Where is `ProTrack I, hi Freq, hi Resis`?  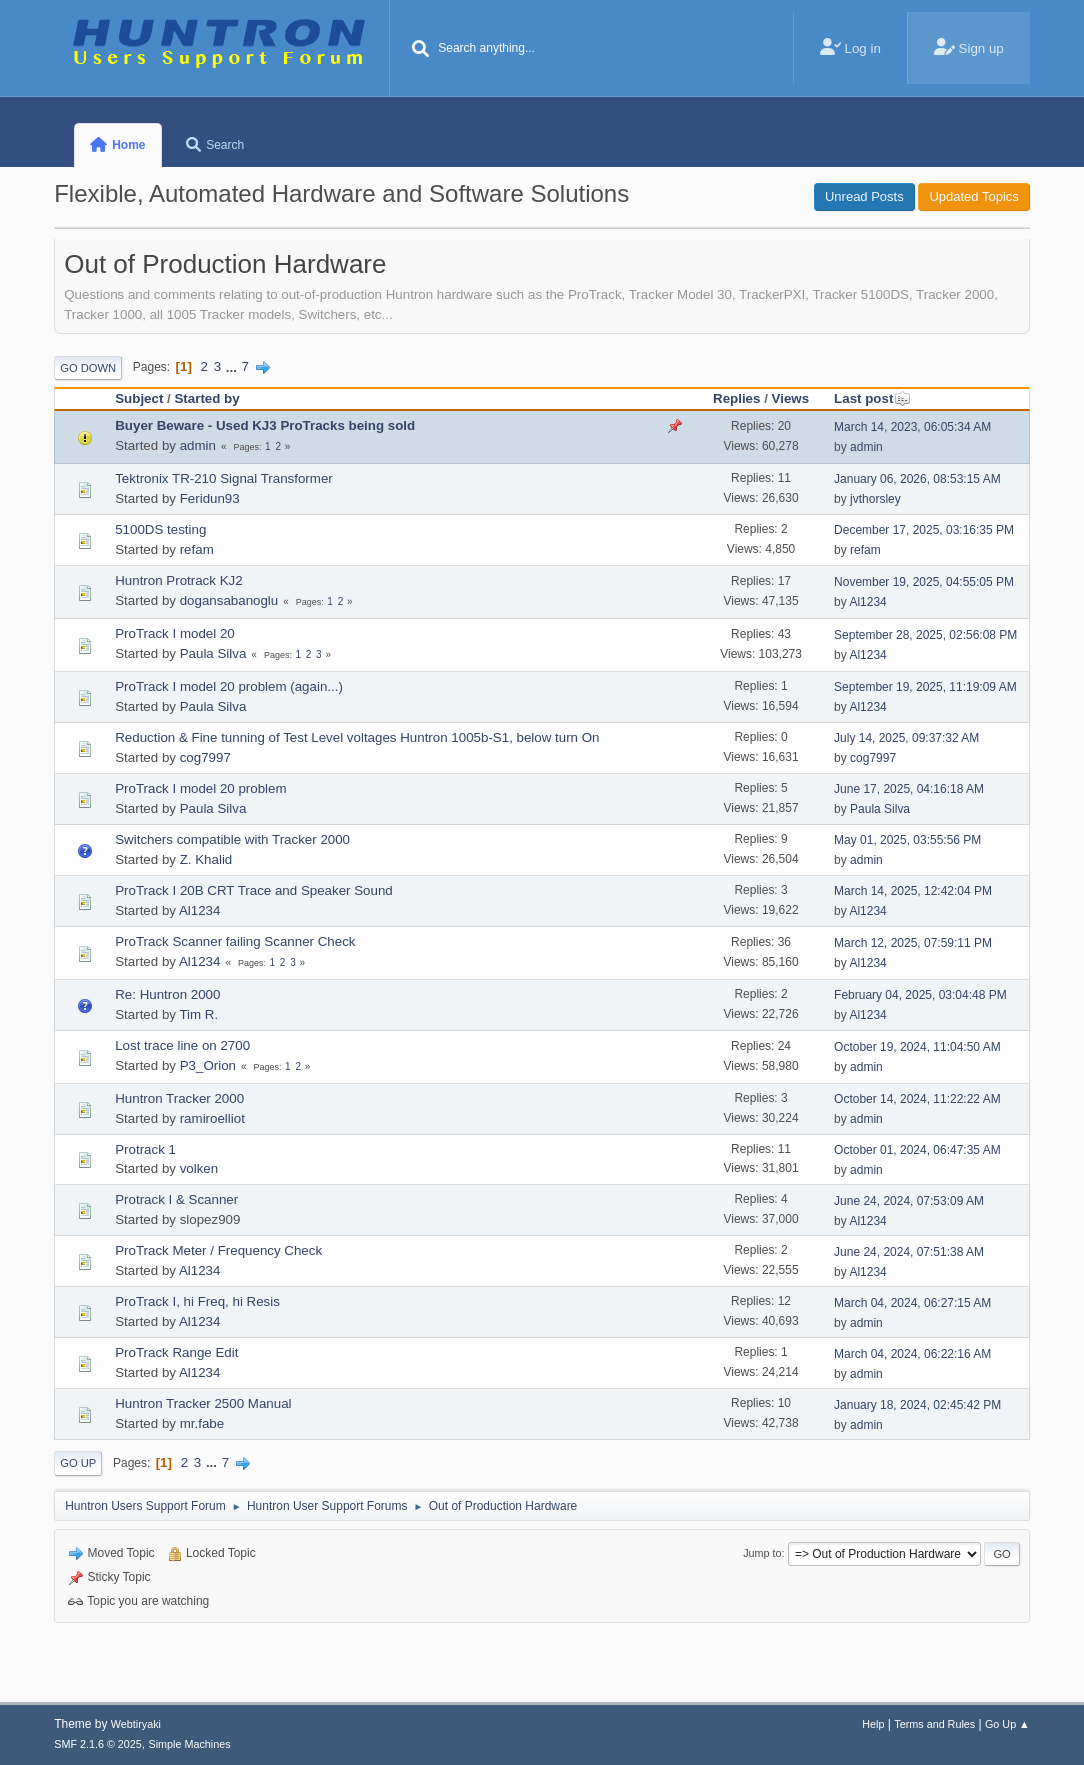 ProTrack I, hi Freq, hi Resis is located at coordinates (197, 1301).